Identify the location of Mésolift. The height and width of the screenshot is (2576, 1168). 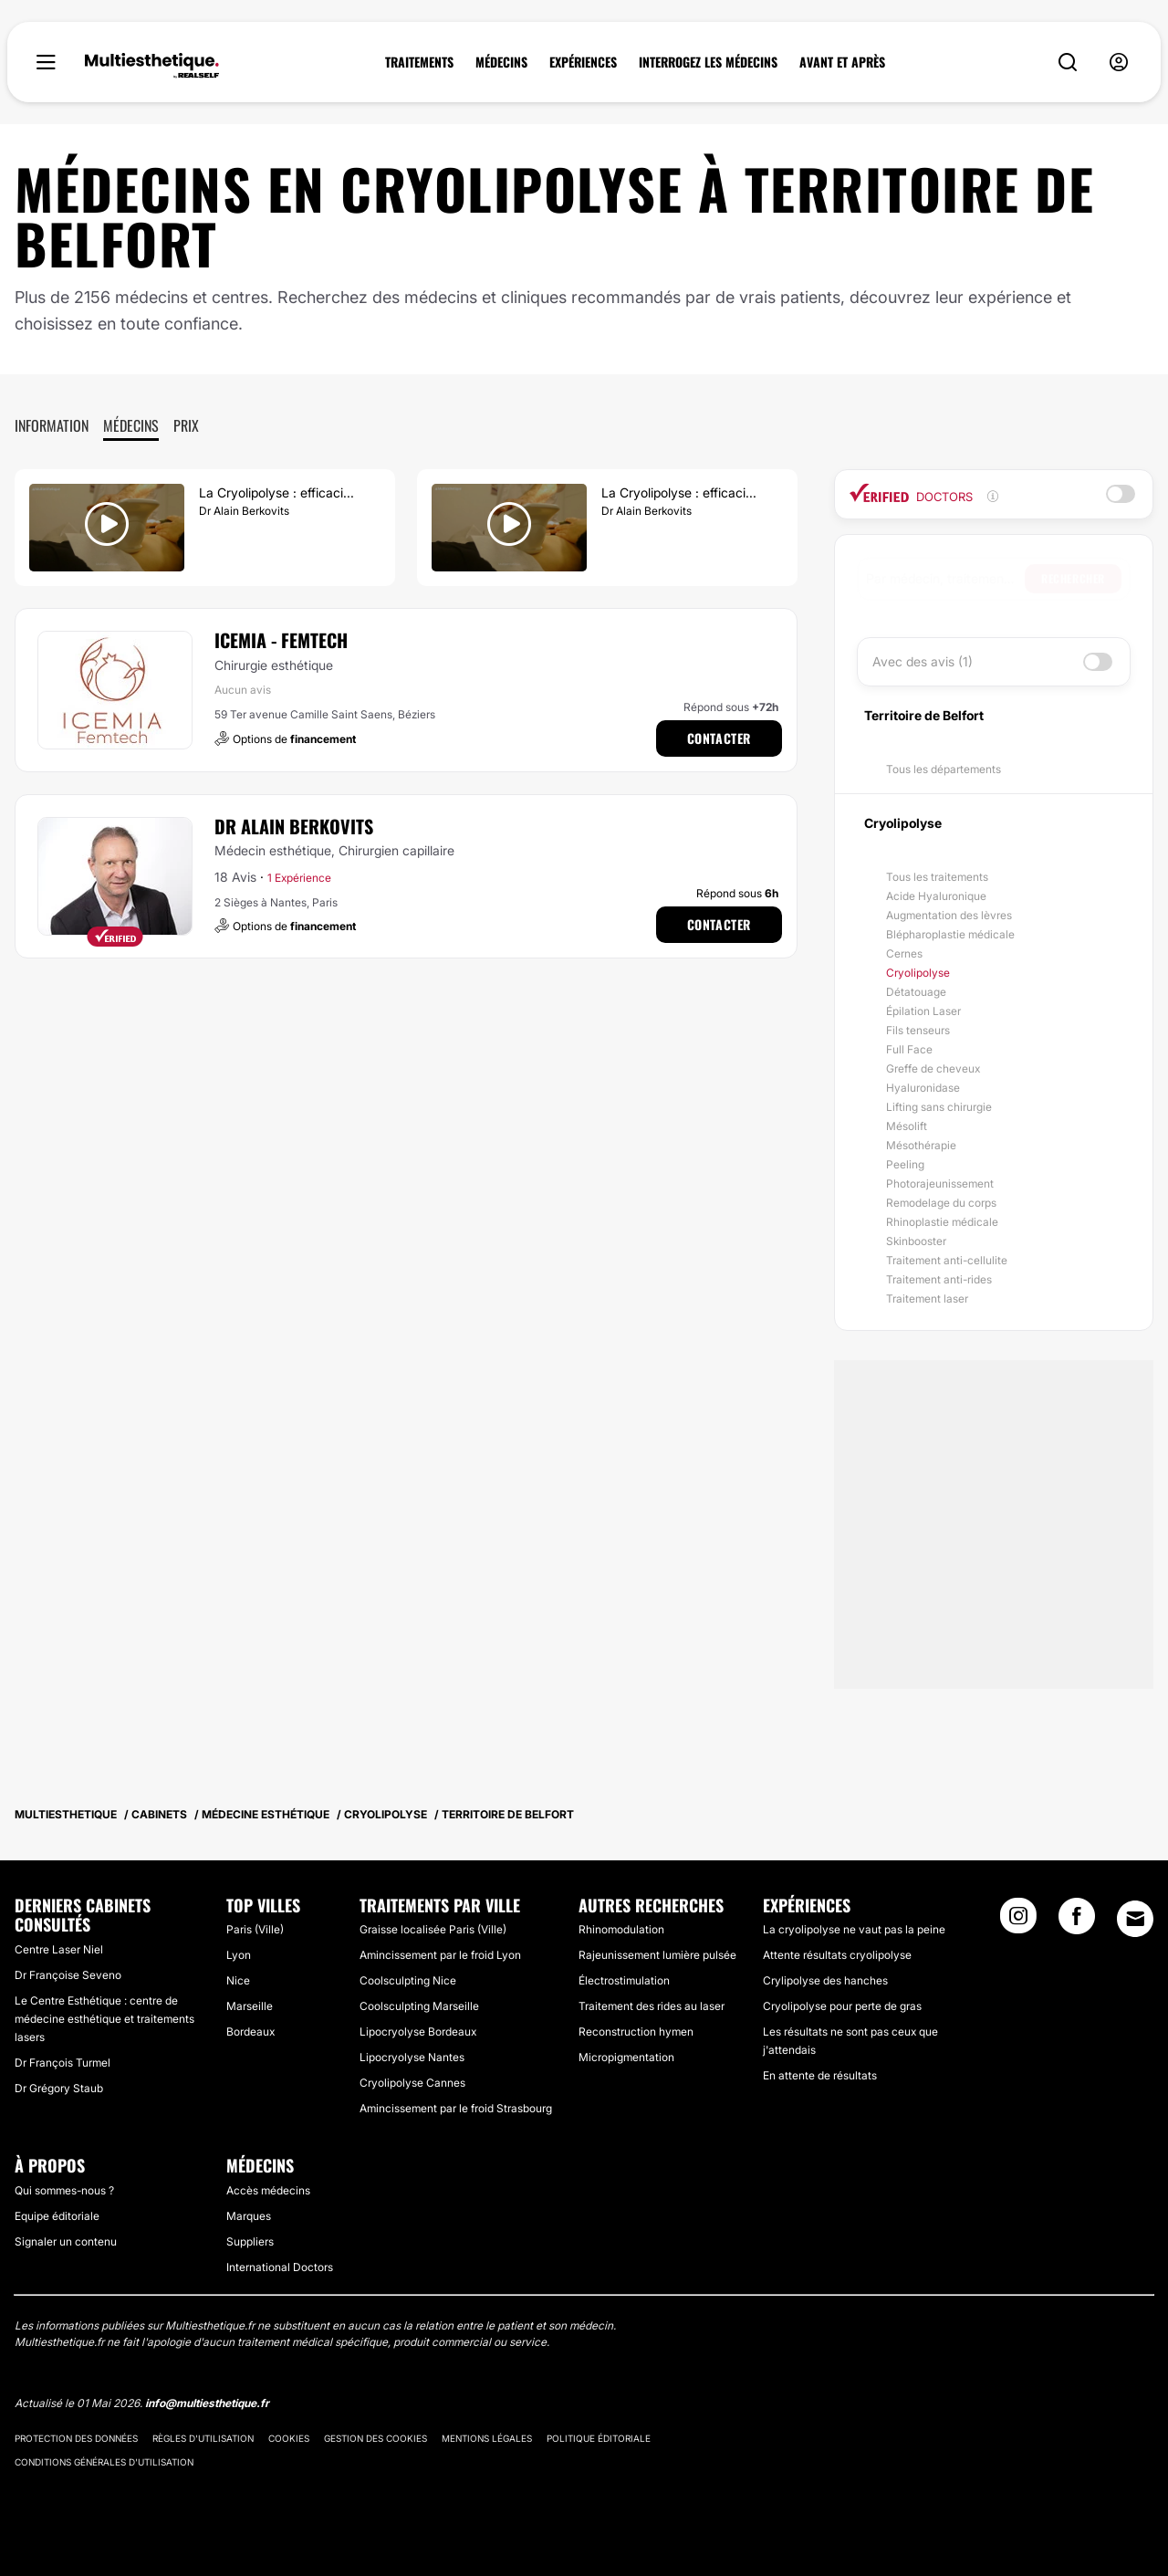
(906, 1126).